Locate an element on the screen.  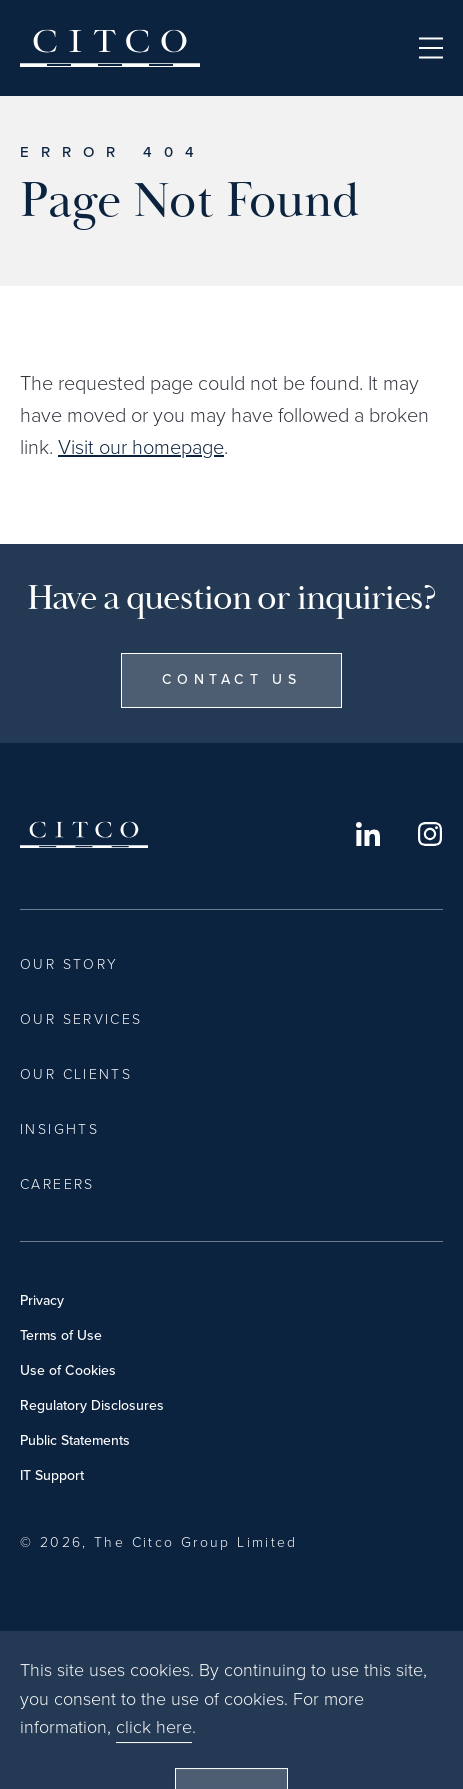
Careers is located at coordinates (57, 1184).